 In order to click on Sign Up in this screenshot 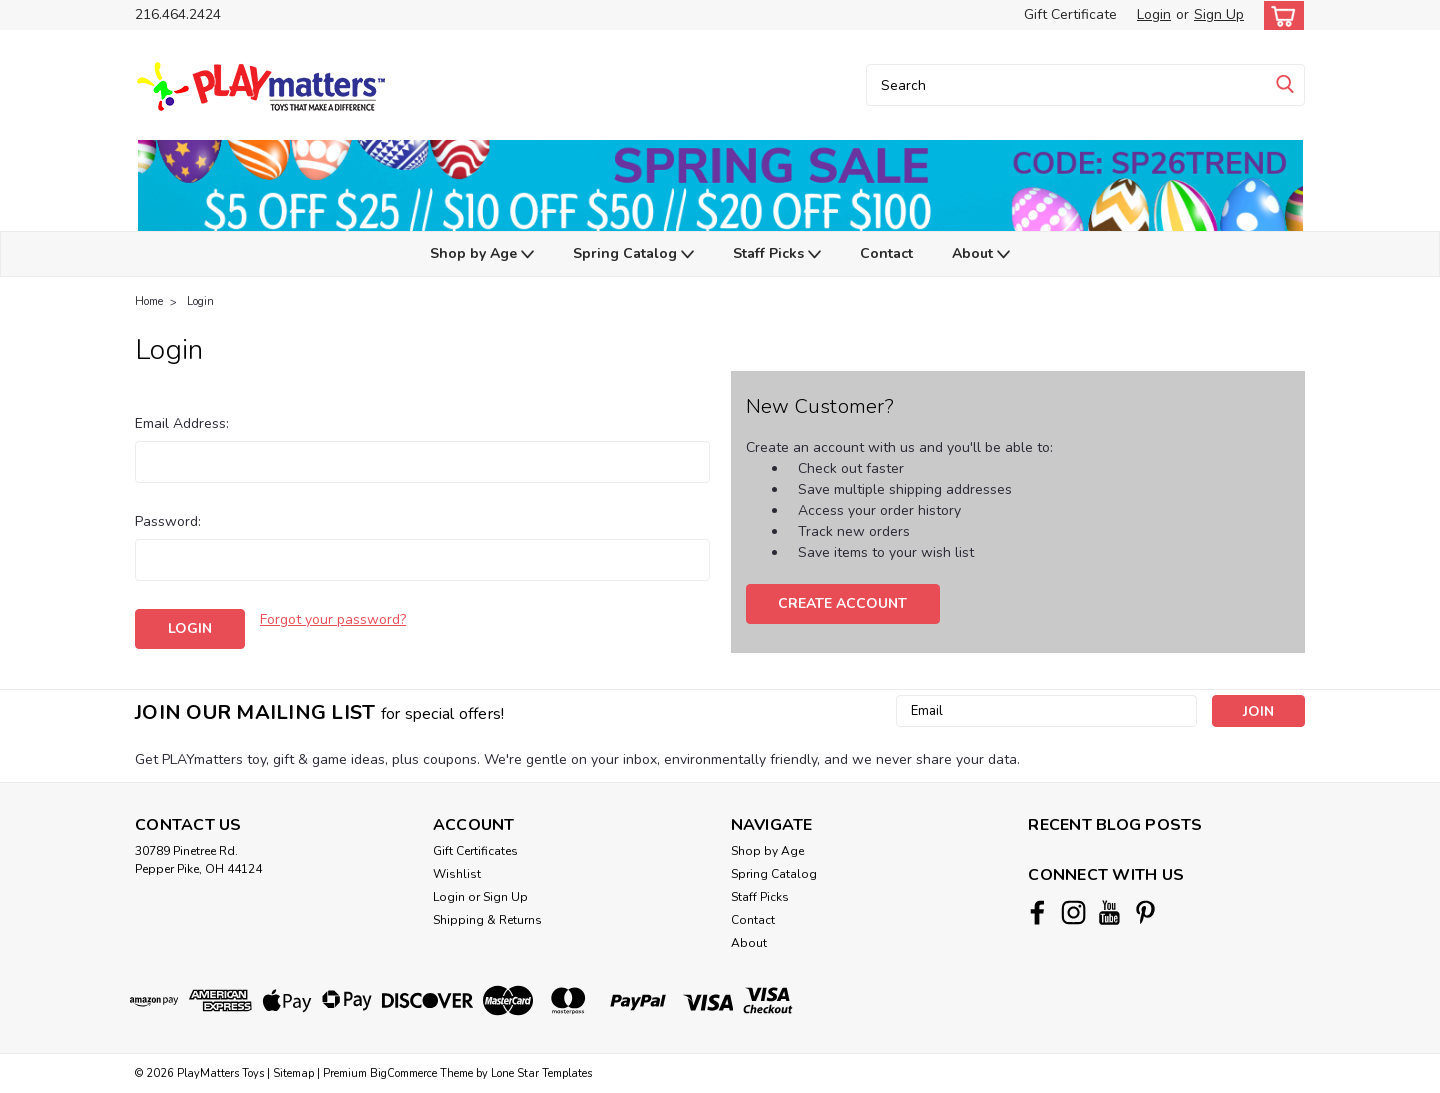, I will do `click(1219, 14)`.